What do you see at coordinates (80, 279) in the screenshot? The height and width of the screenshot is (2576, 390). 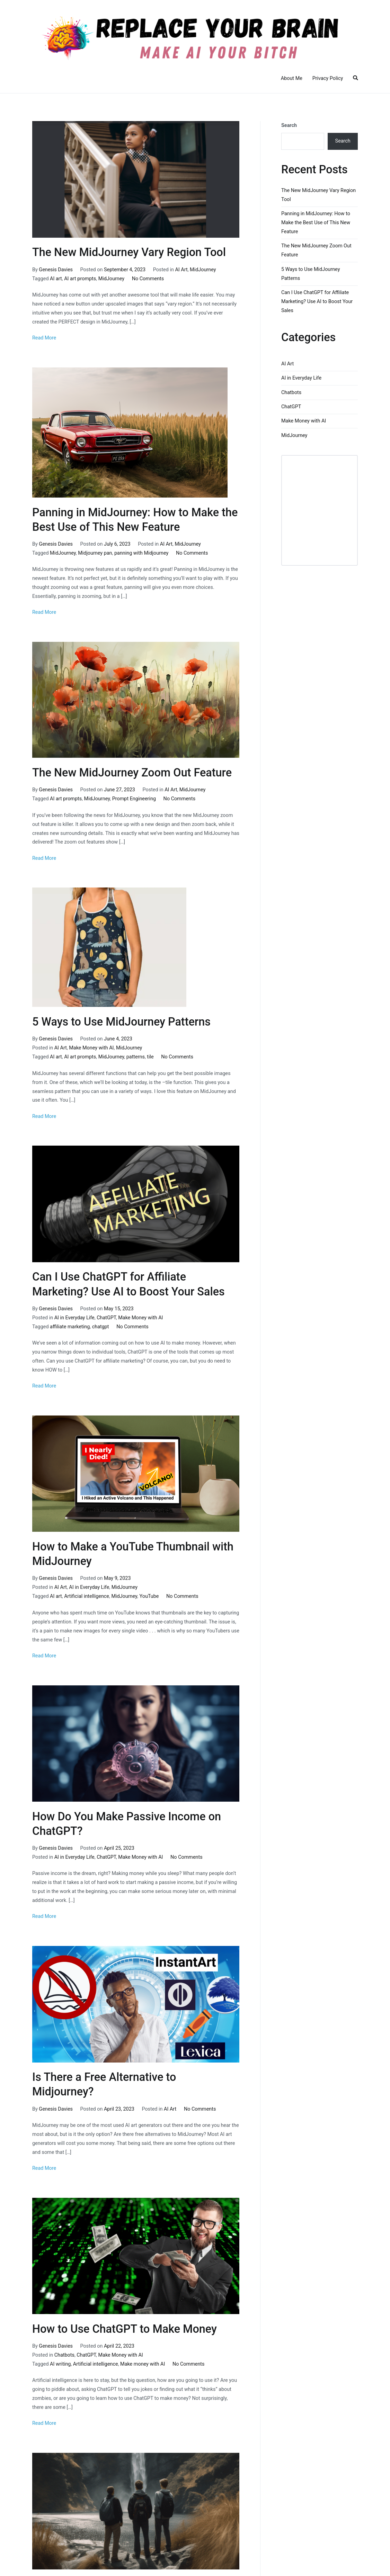 I see `AI art prompts` at bounding box center [80, 279].